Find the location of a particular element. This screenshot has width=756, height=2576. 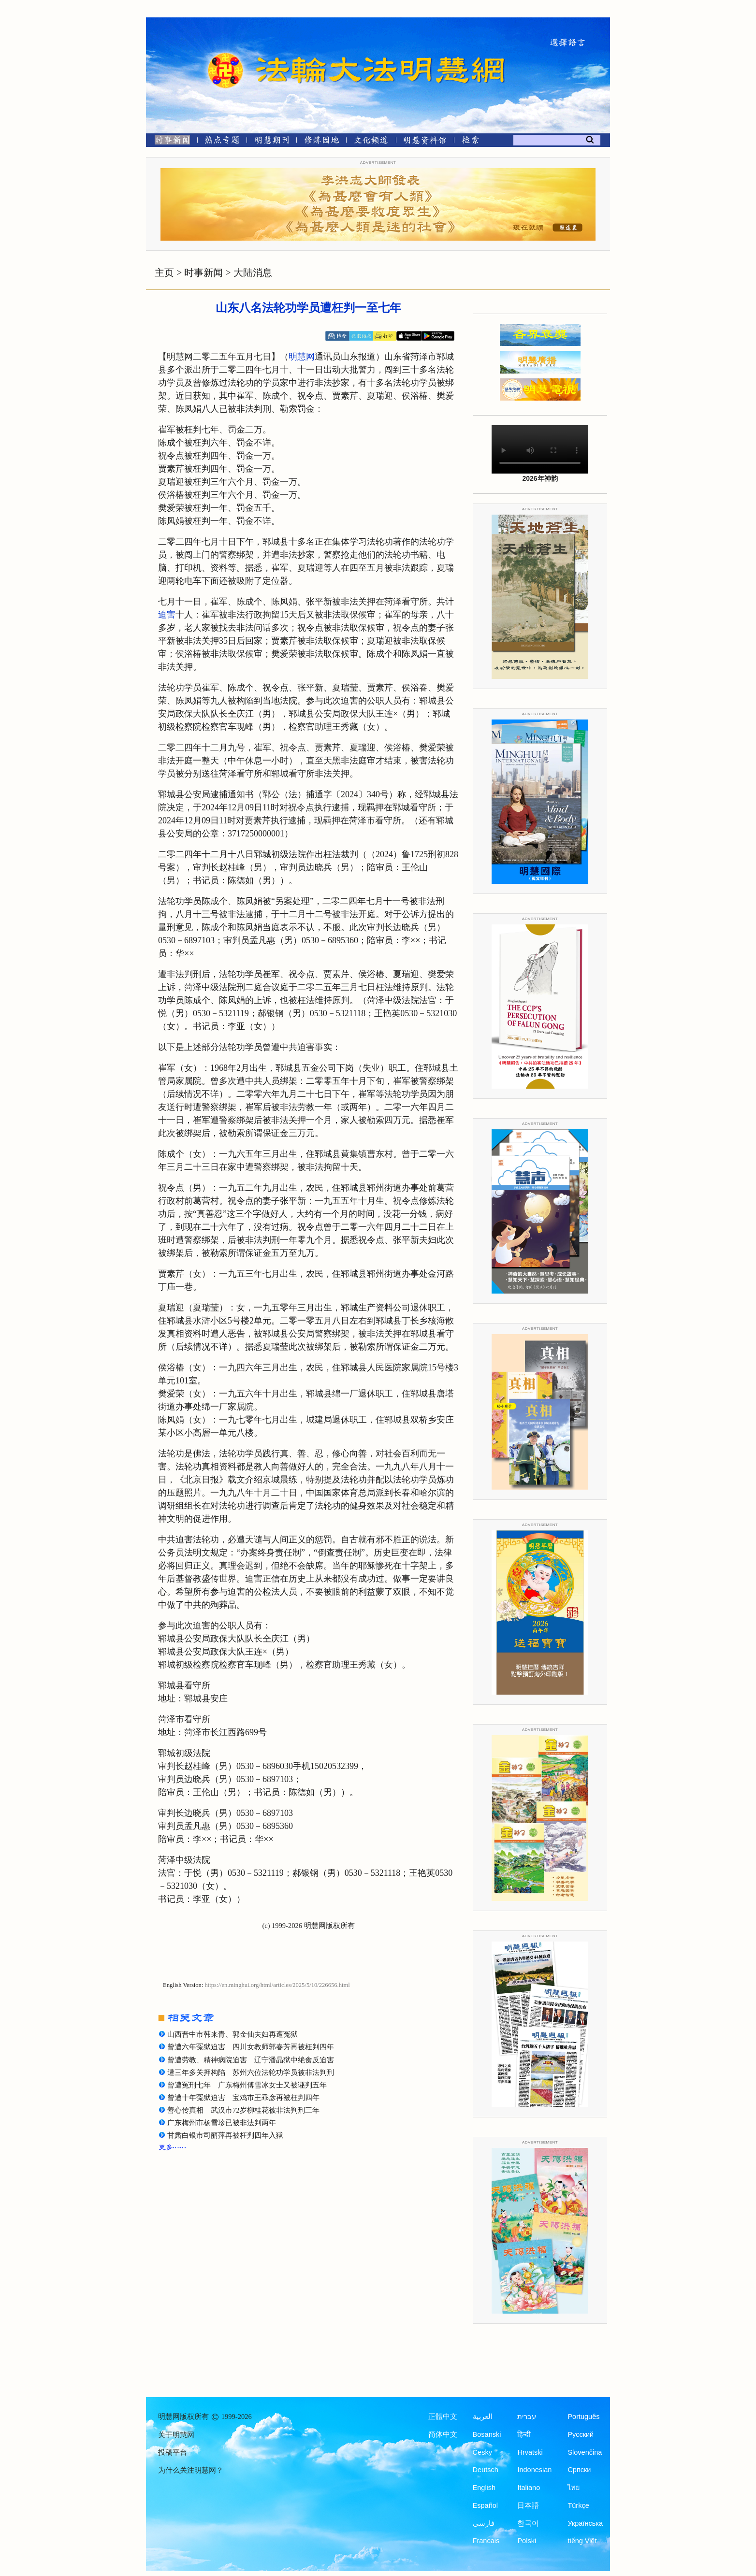

Italiano is located at coordinates (528, 2487).